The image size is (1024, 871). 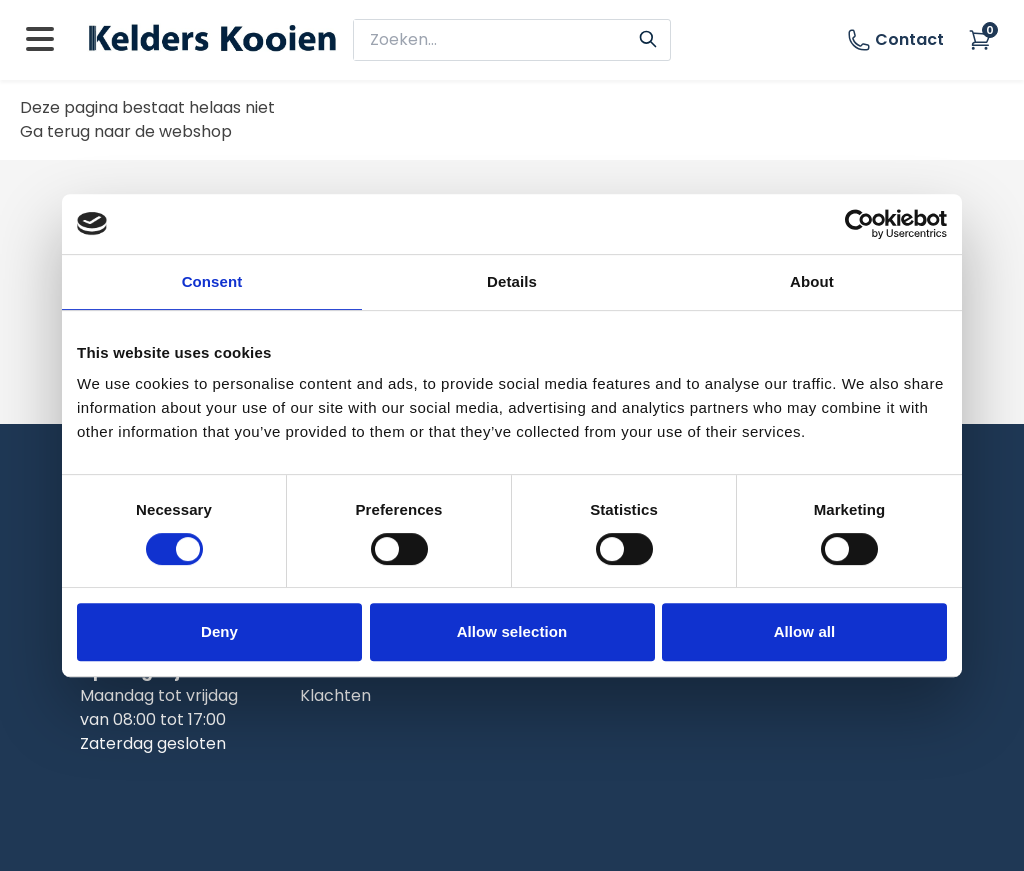 I want to click on Allow all, so click(x=805, y=631).